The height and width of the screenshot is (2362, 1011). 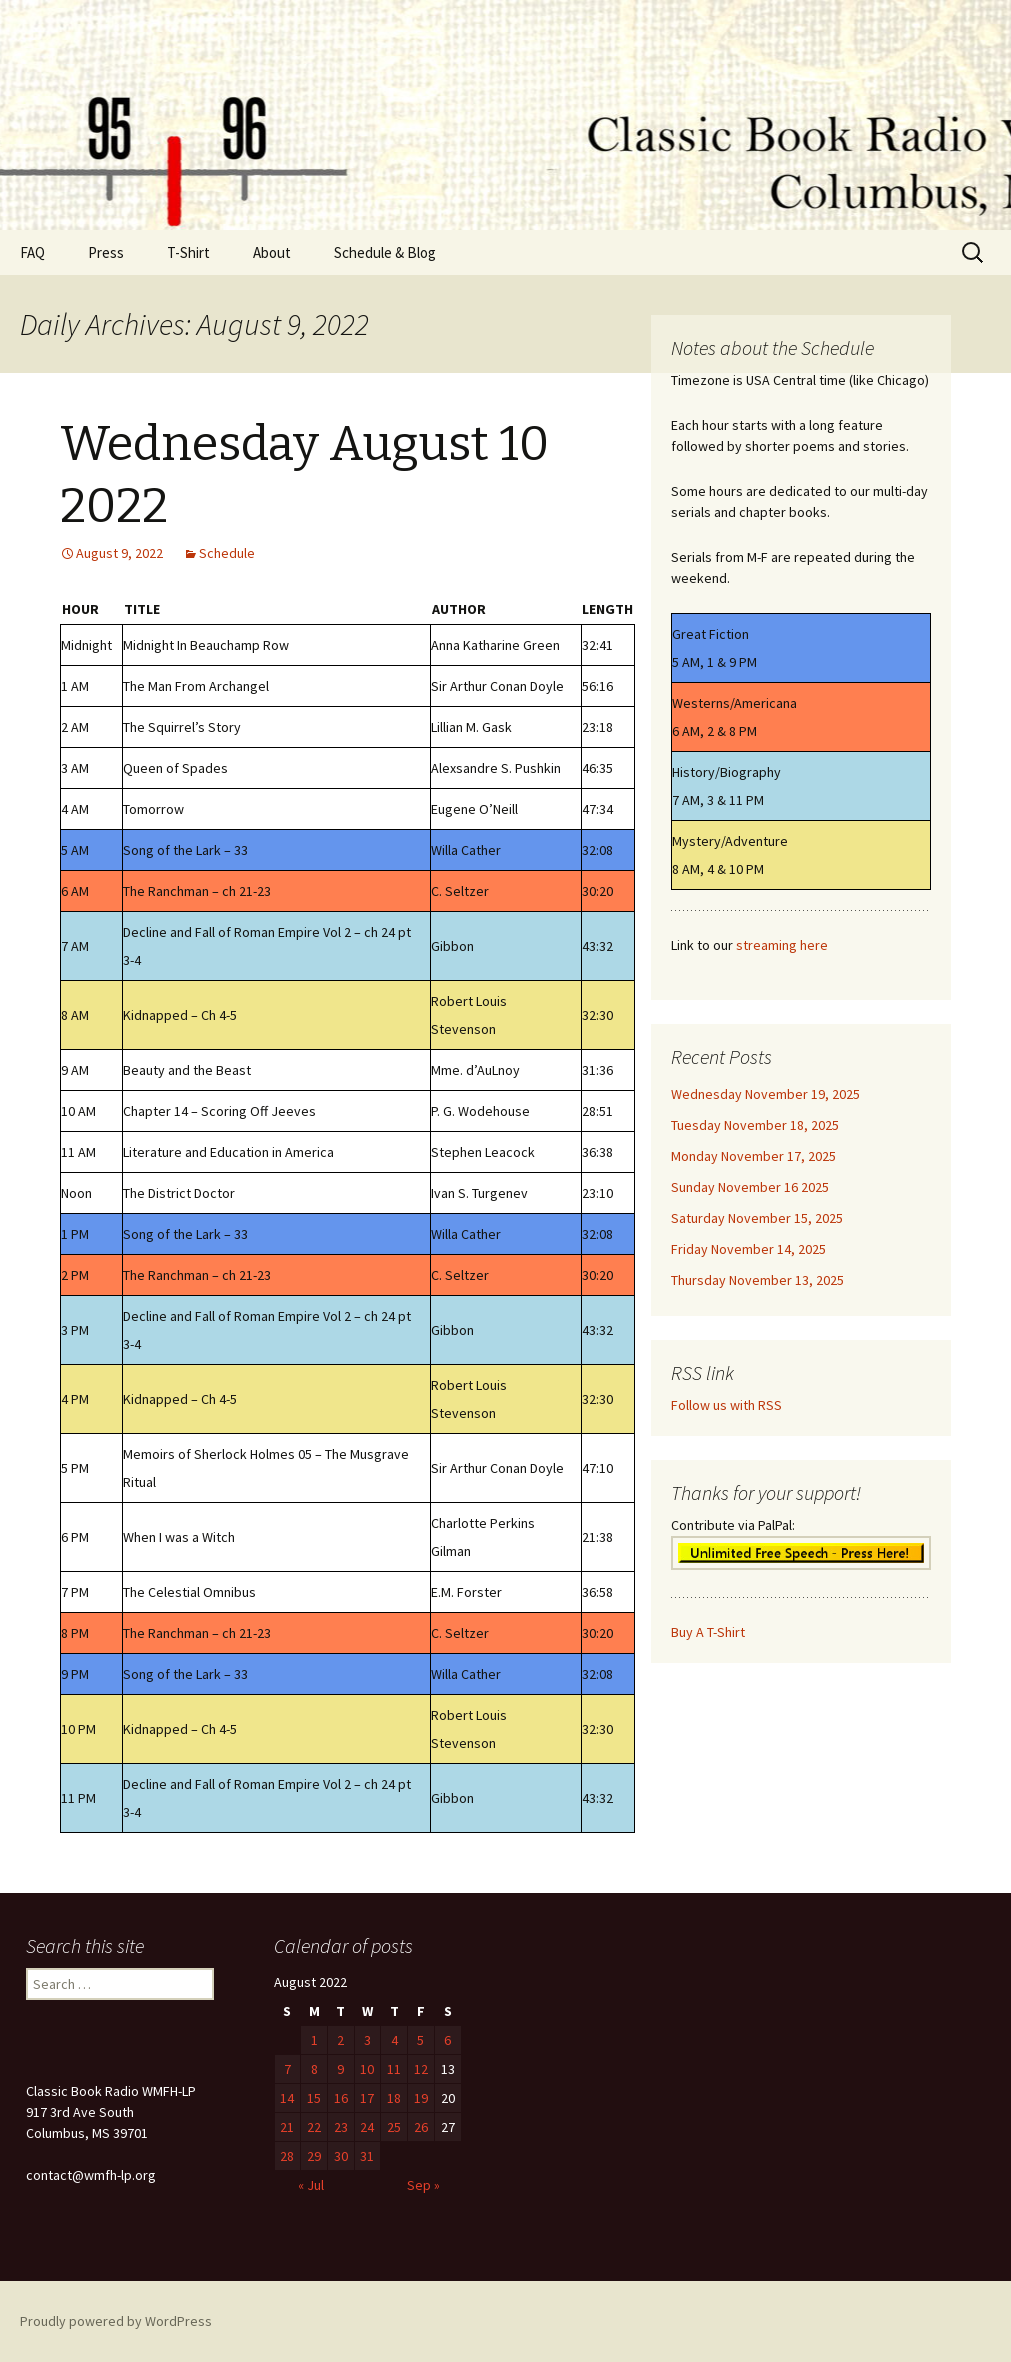 What do you see at coordinates (314, 2127) in the screenshot?
I see `22 [Posts published on August 22, 2022]` at bounding box center [314, 2127].